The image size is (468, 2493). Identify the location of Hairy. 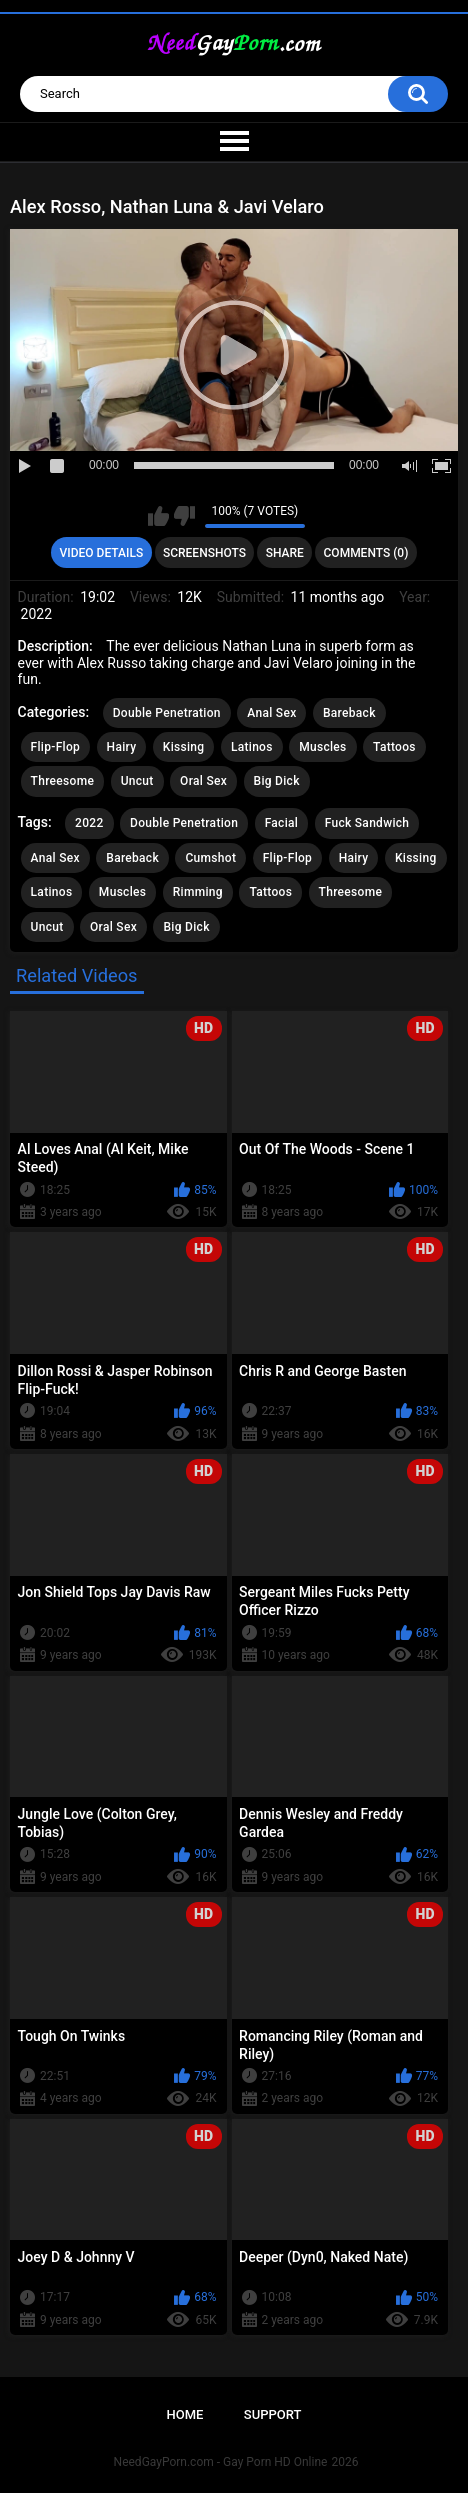
(122, 747).